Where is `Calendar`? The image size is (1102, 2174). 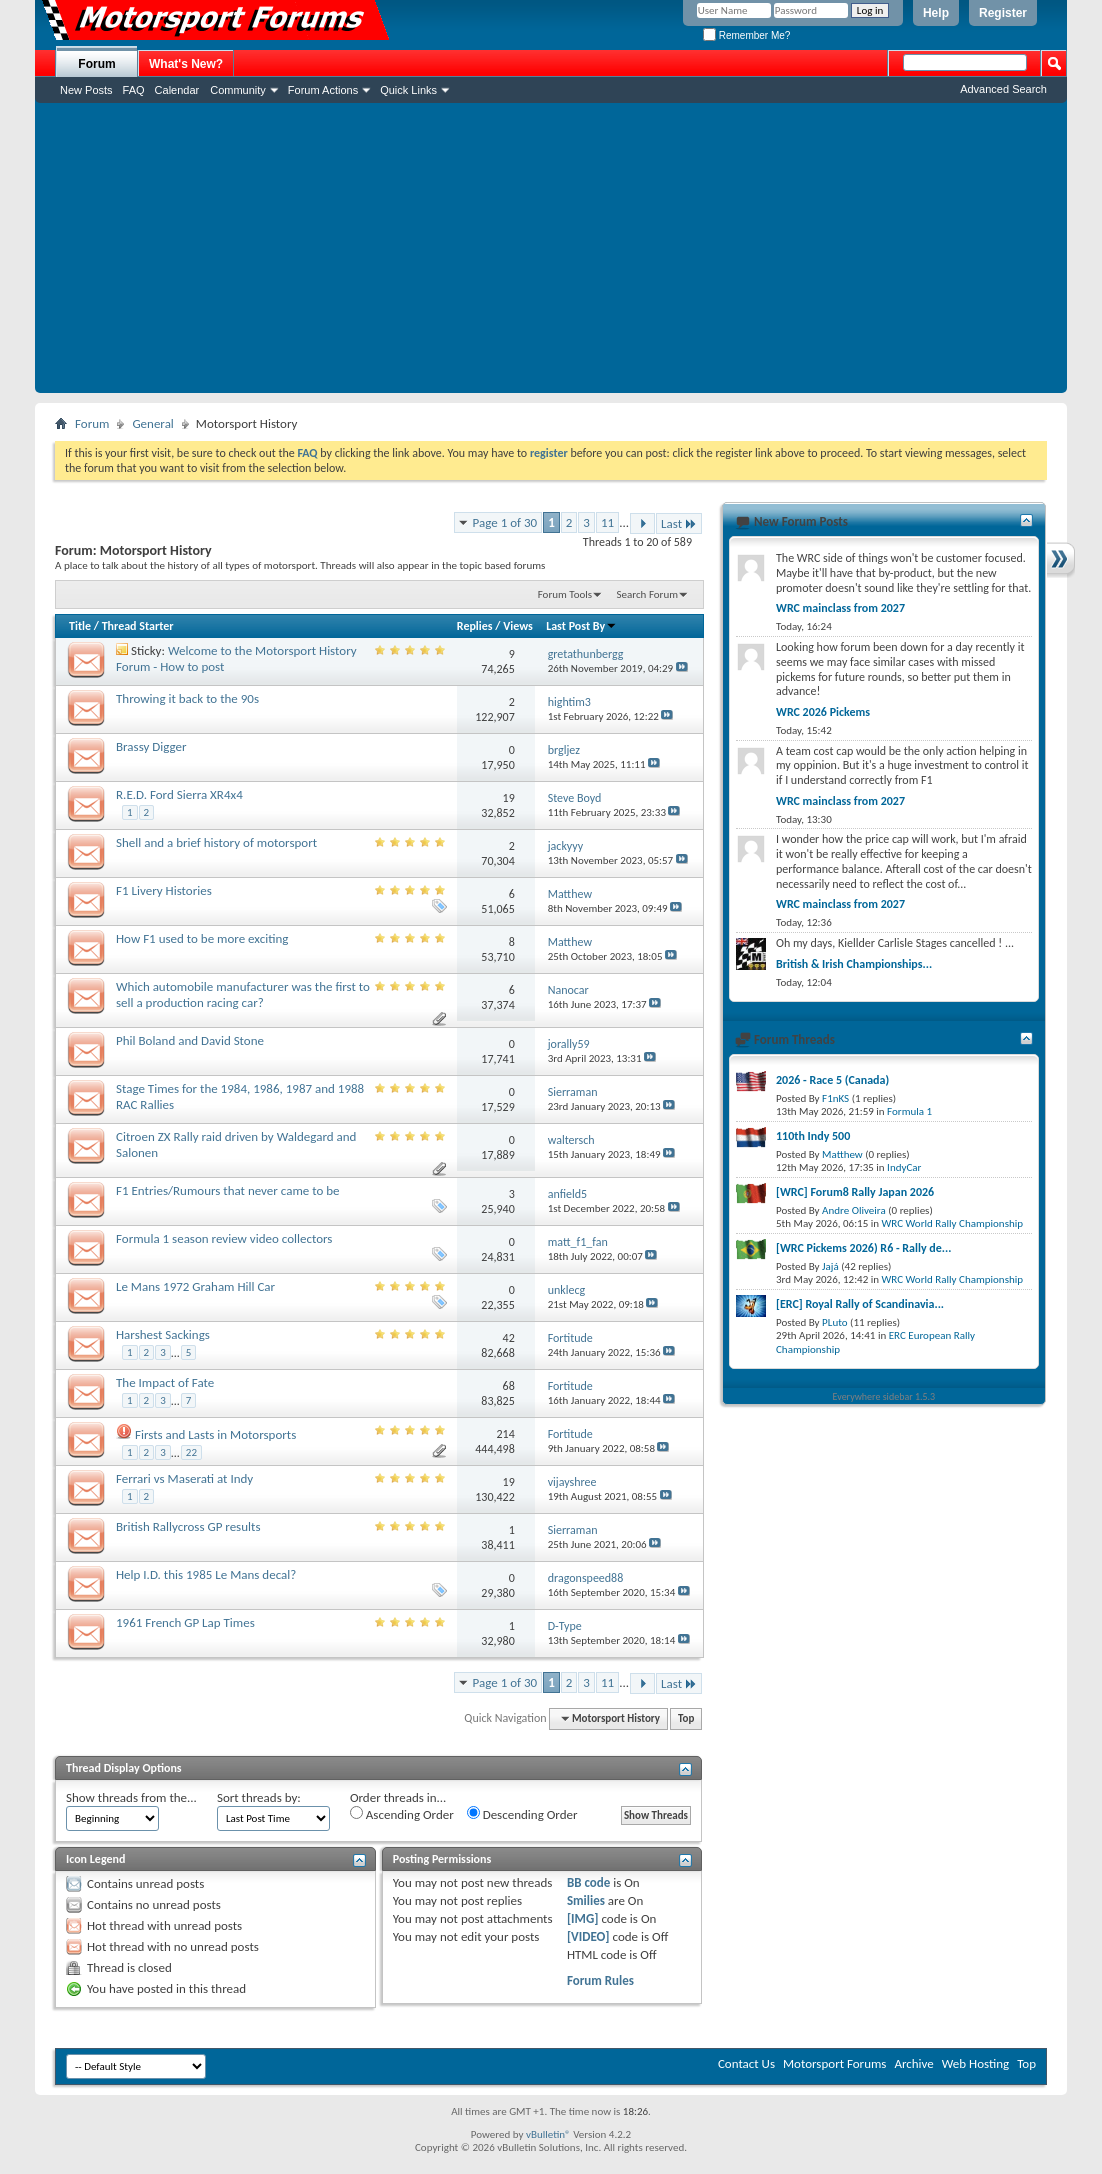
Calendar is located at coordinates (177, 90).